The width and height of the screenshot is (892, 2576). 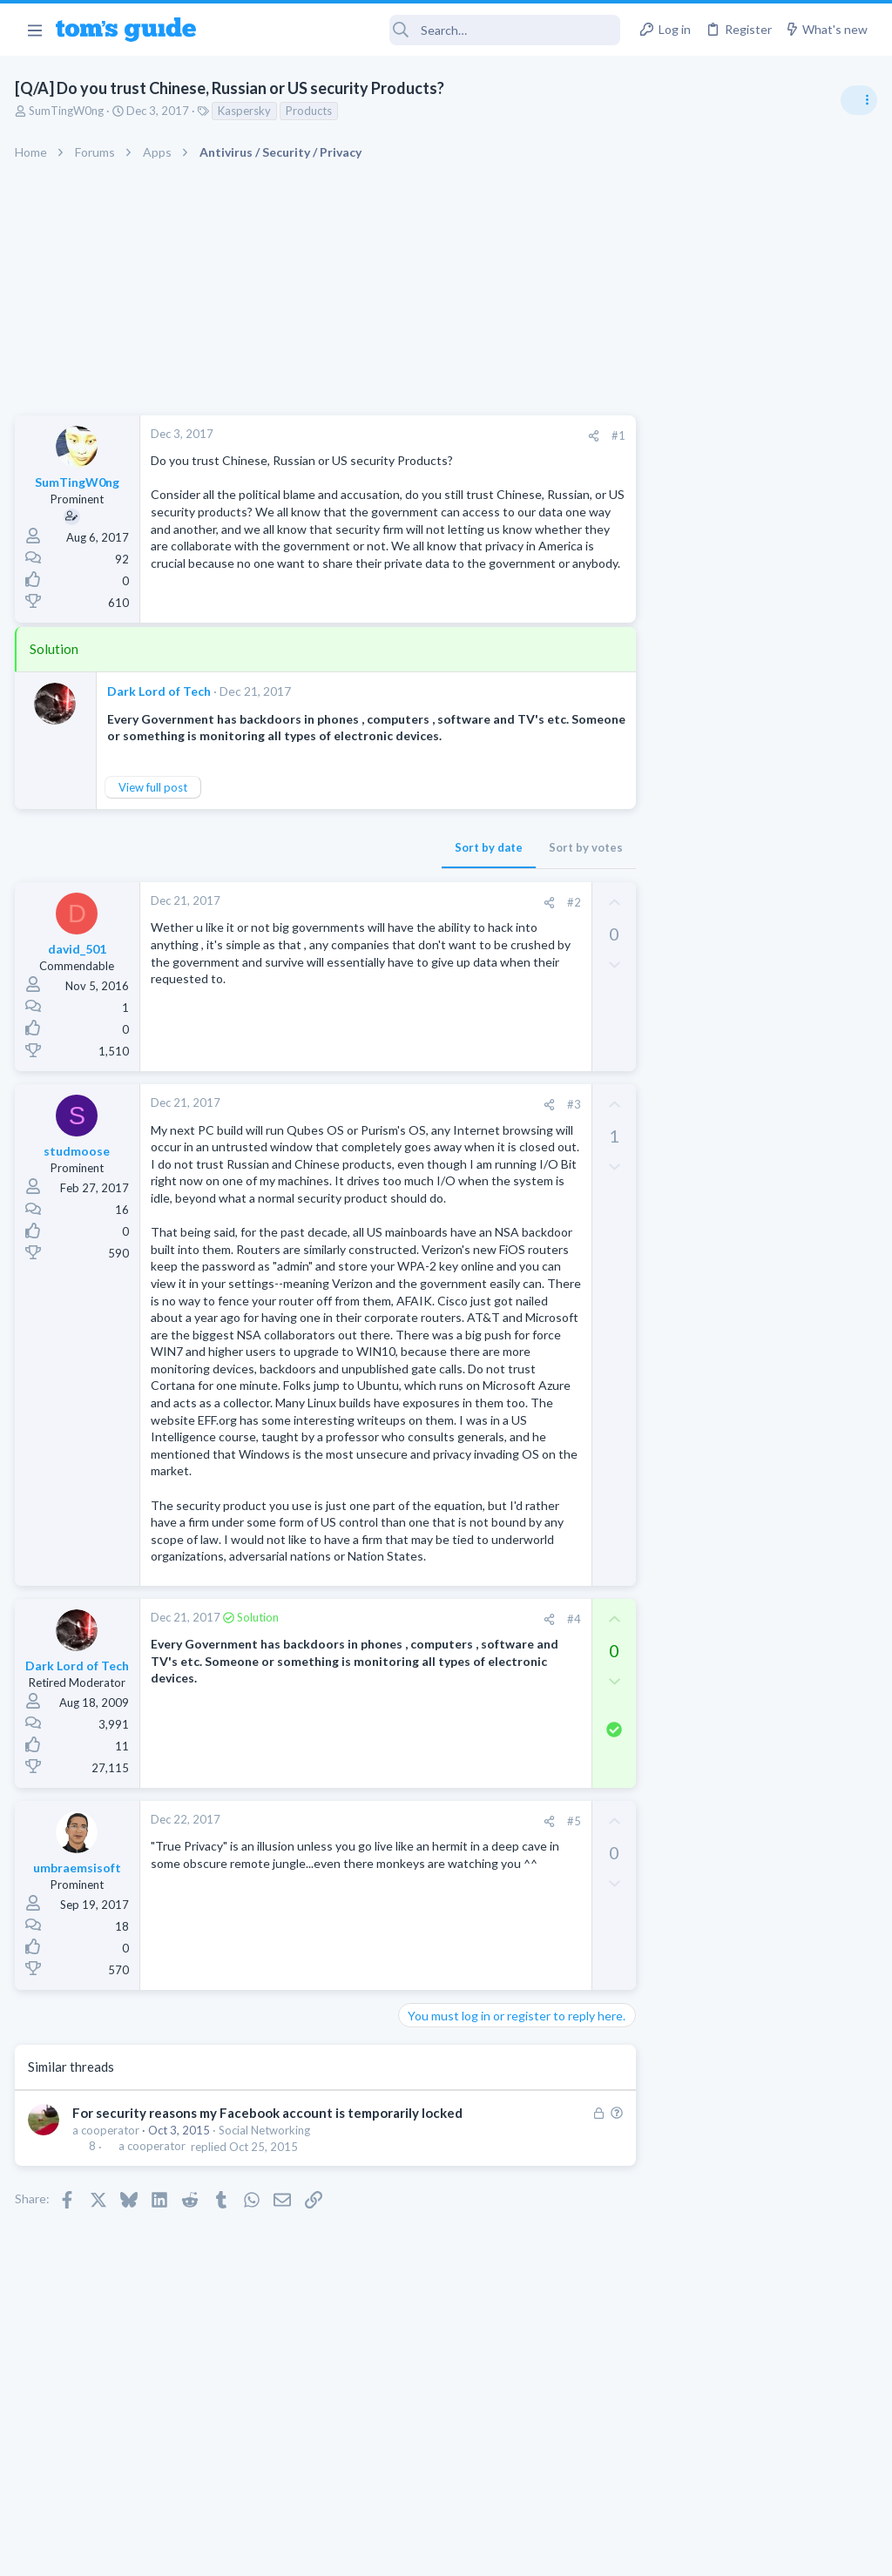 I want to click on View full post, so click(x=155, y=787).